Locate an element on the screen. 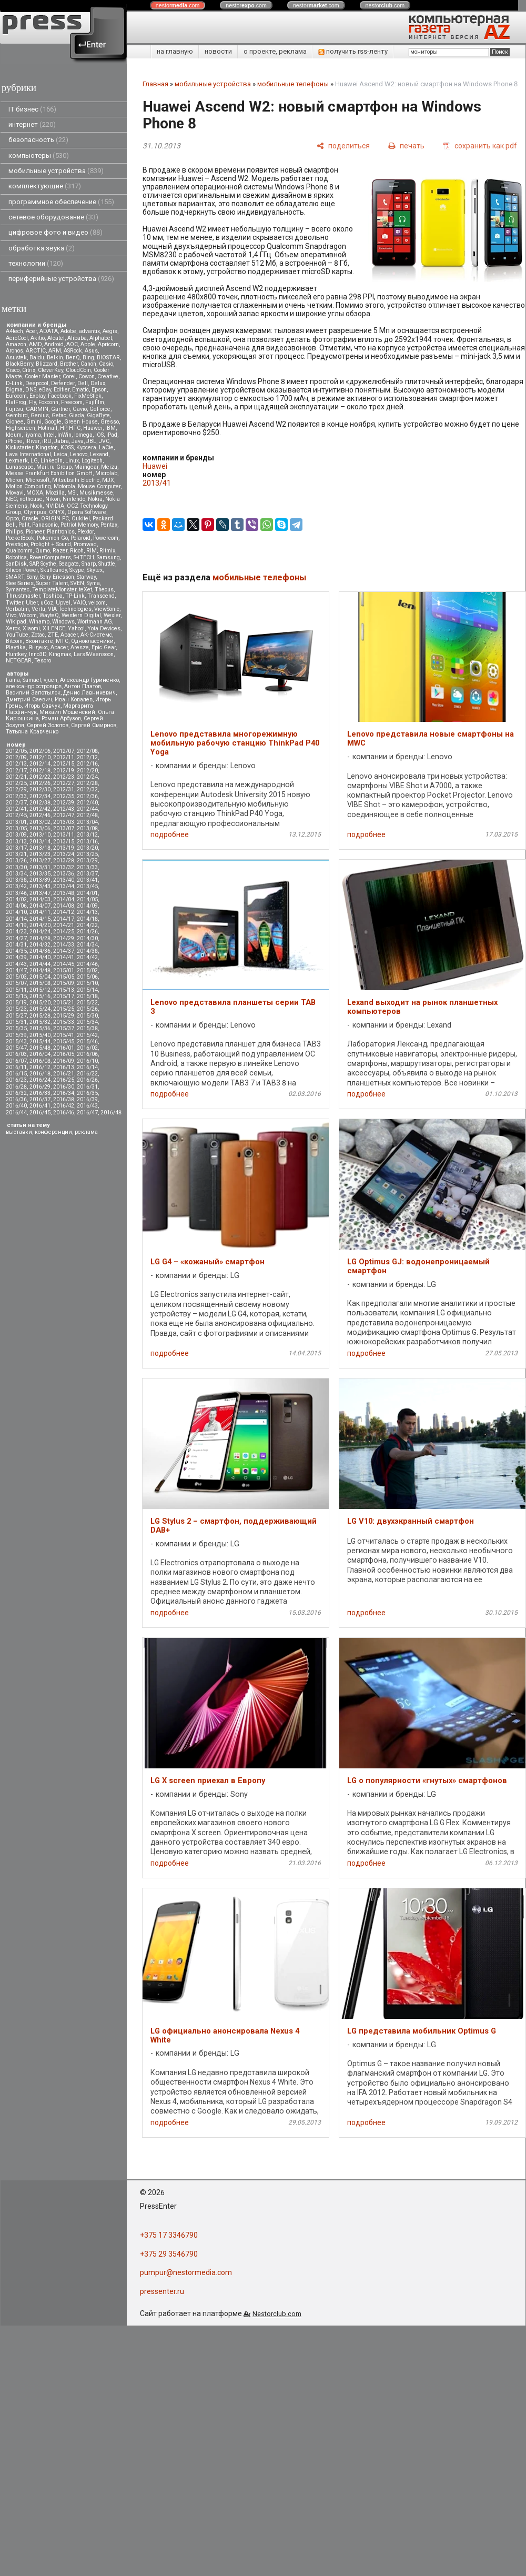 The width and height of the screenshot is (526, 2576). АК-Системс is located at coordinates (96, 634).